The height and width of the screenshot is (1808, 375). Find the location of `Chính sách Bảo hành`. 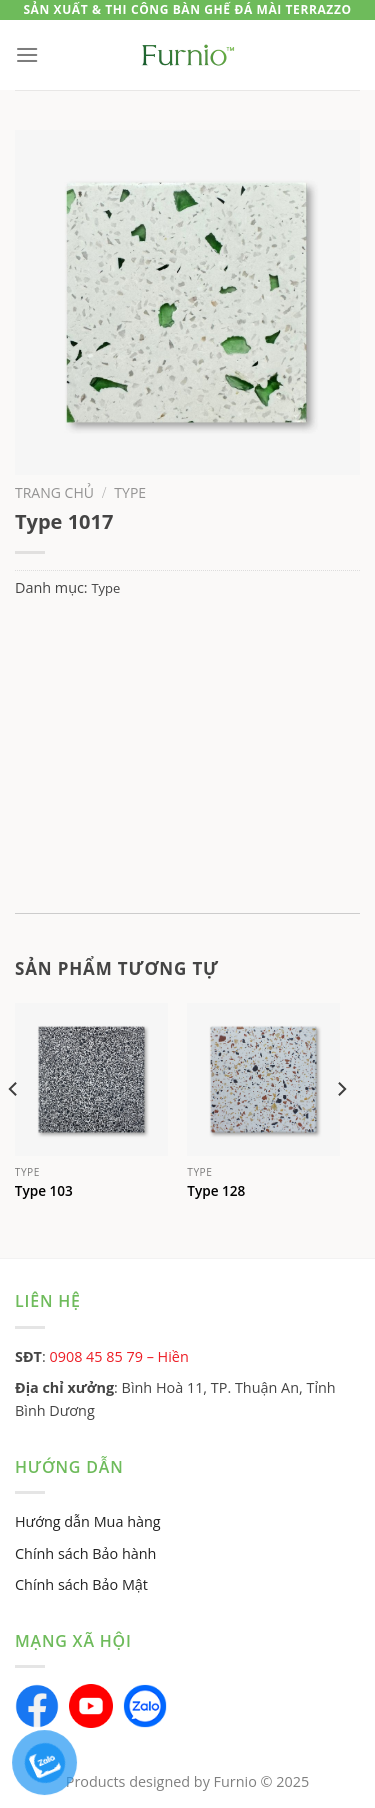

Chính sách Bảo hành is located at coordinates (85, 1553).